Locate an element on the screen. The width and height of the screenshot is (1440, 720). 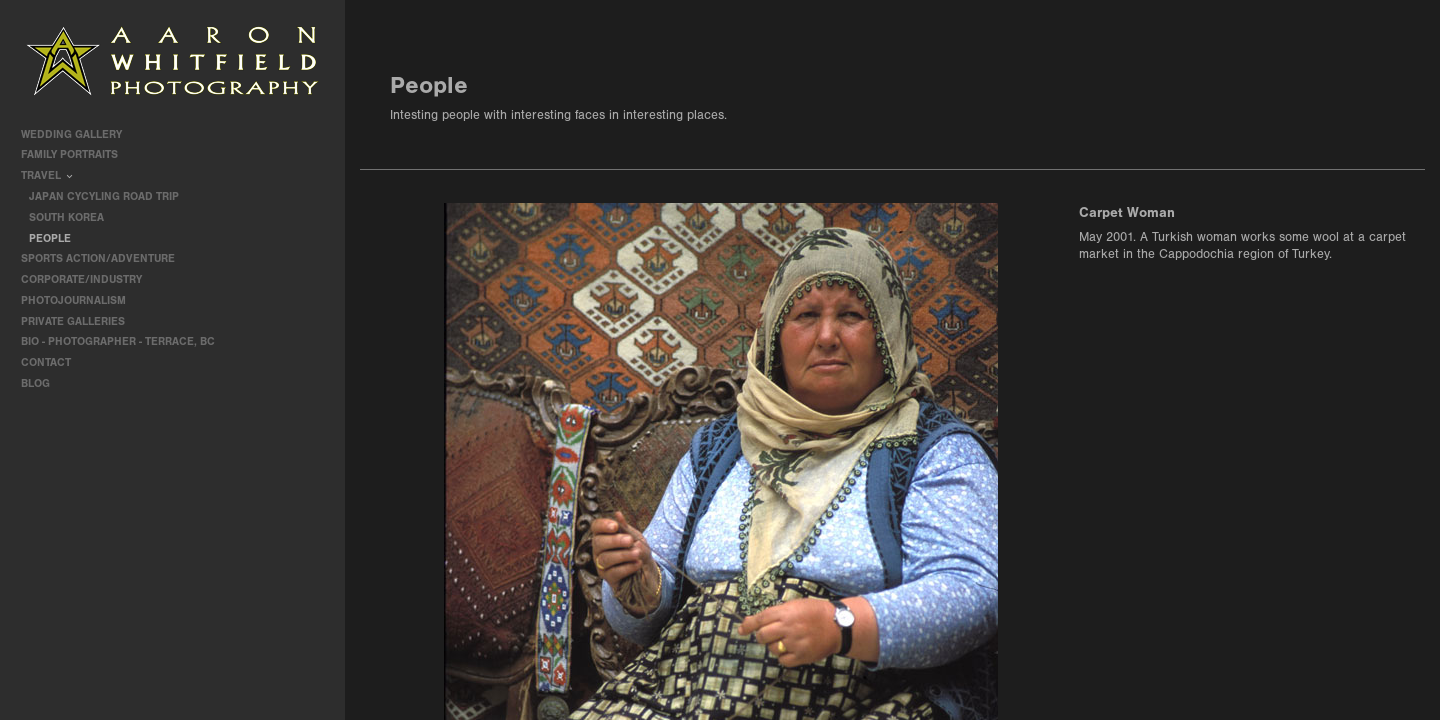
South Korea is located at coordinates (66, 217).